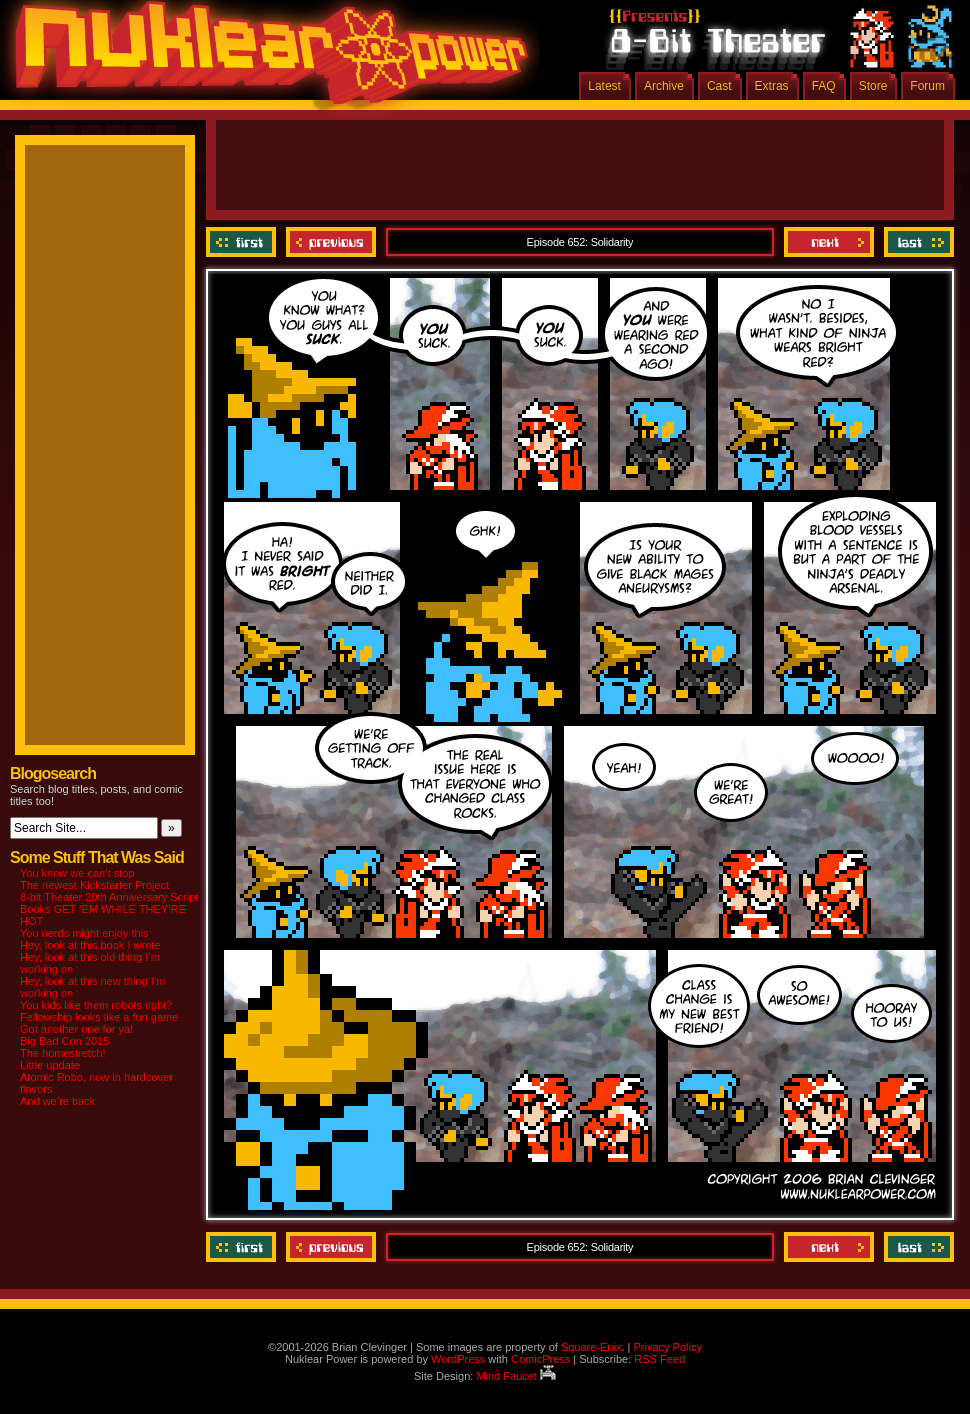 This screenshot has width=970, height=1414. I want to click on ComicPress, so click(540, 1359).